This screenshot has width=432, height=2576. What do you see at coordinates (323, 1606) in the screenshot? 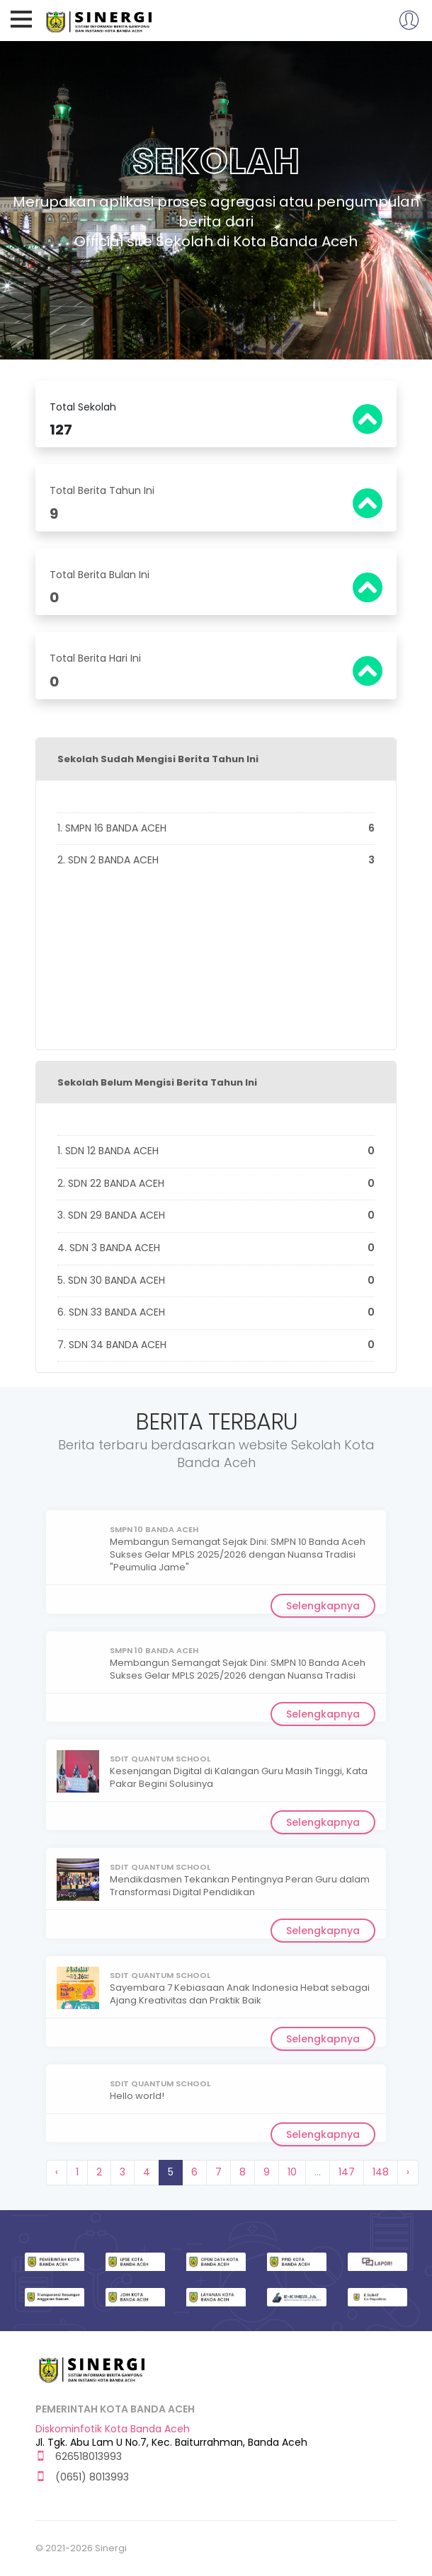
I see `Selengkapnya` at bounding box center [323, 1606].